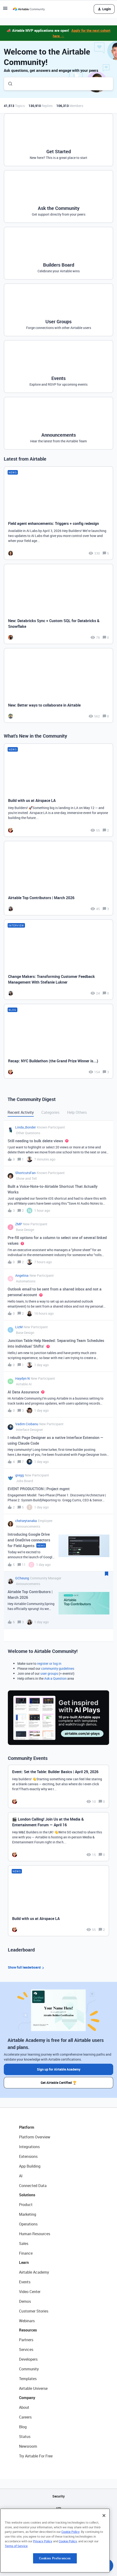  Describe the element at coordinates (28, 2330) in the screenshot. I see `Resources` at that location.